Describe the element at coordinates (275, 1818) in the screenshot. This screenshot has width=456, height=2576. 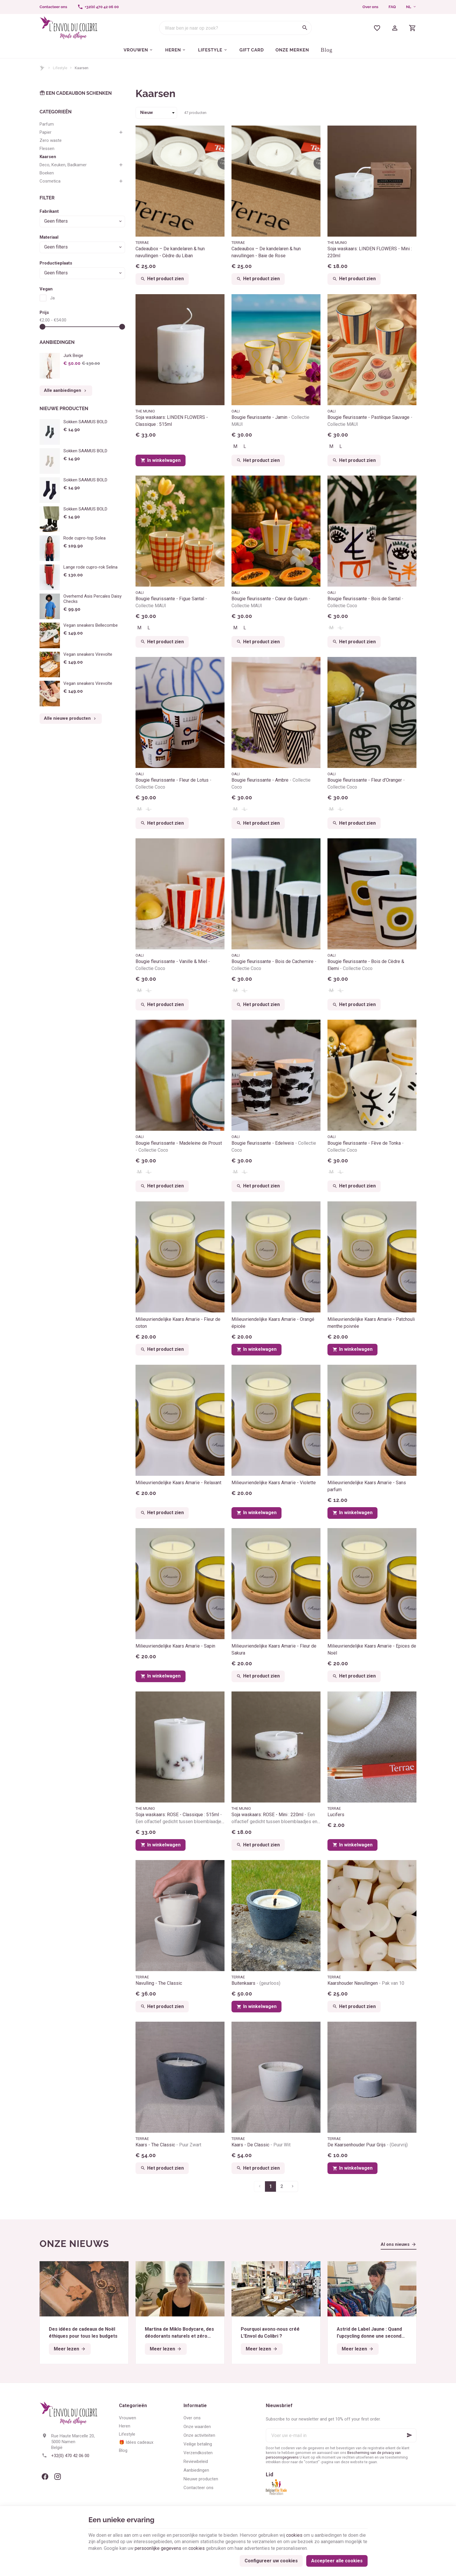
I see `Soja waskaars: ROSE - Mini : 220ml` at that location.